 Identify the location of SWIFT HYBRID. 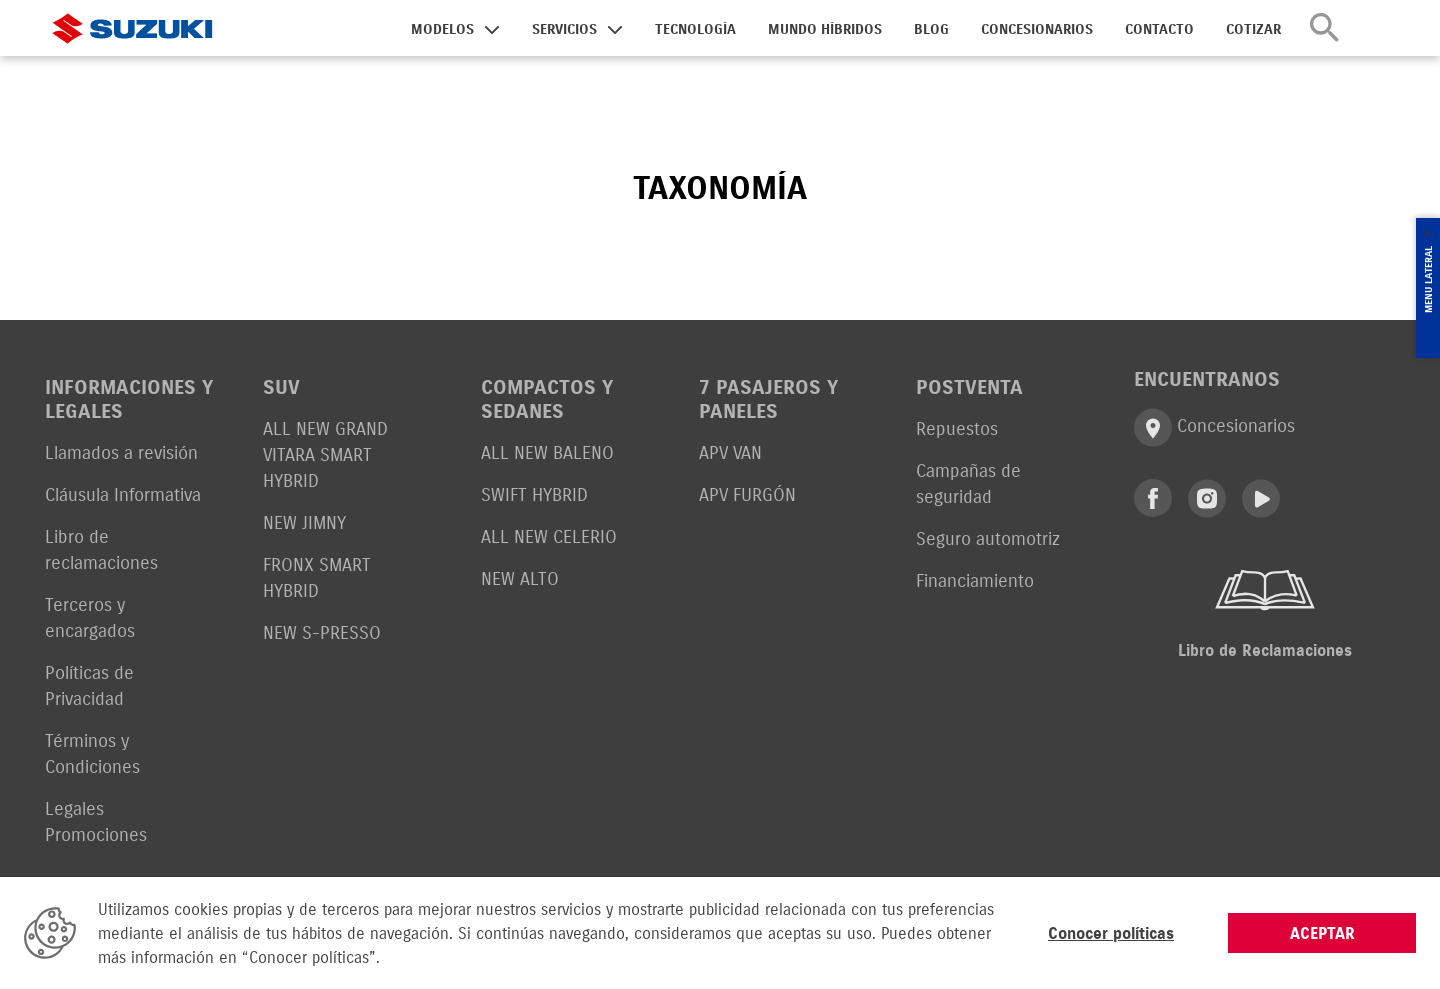
(534, 494).